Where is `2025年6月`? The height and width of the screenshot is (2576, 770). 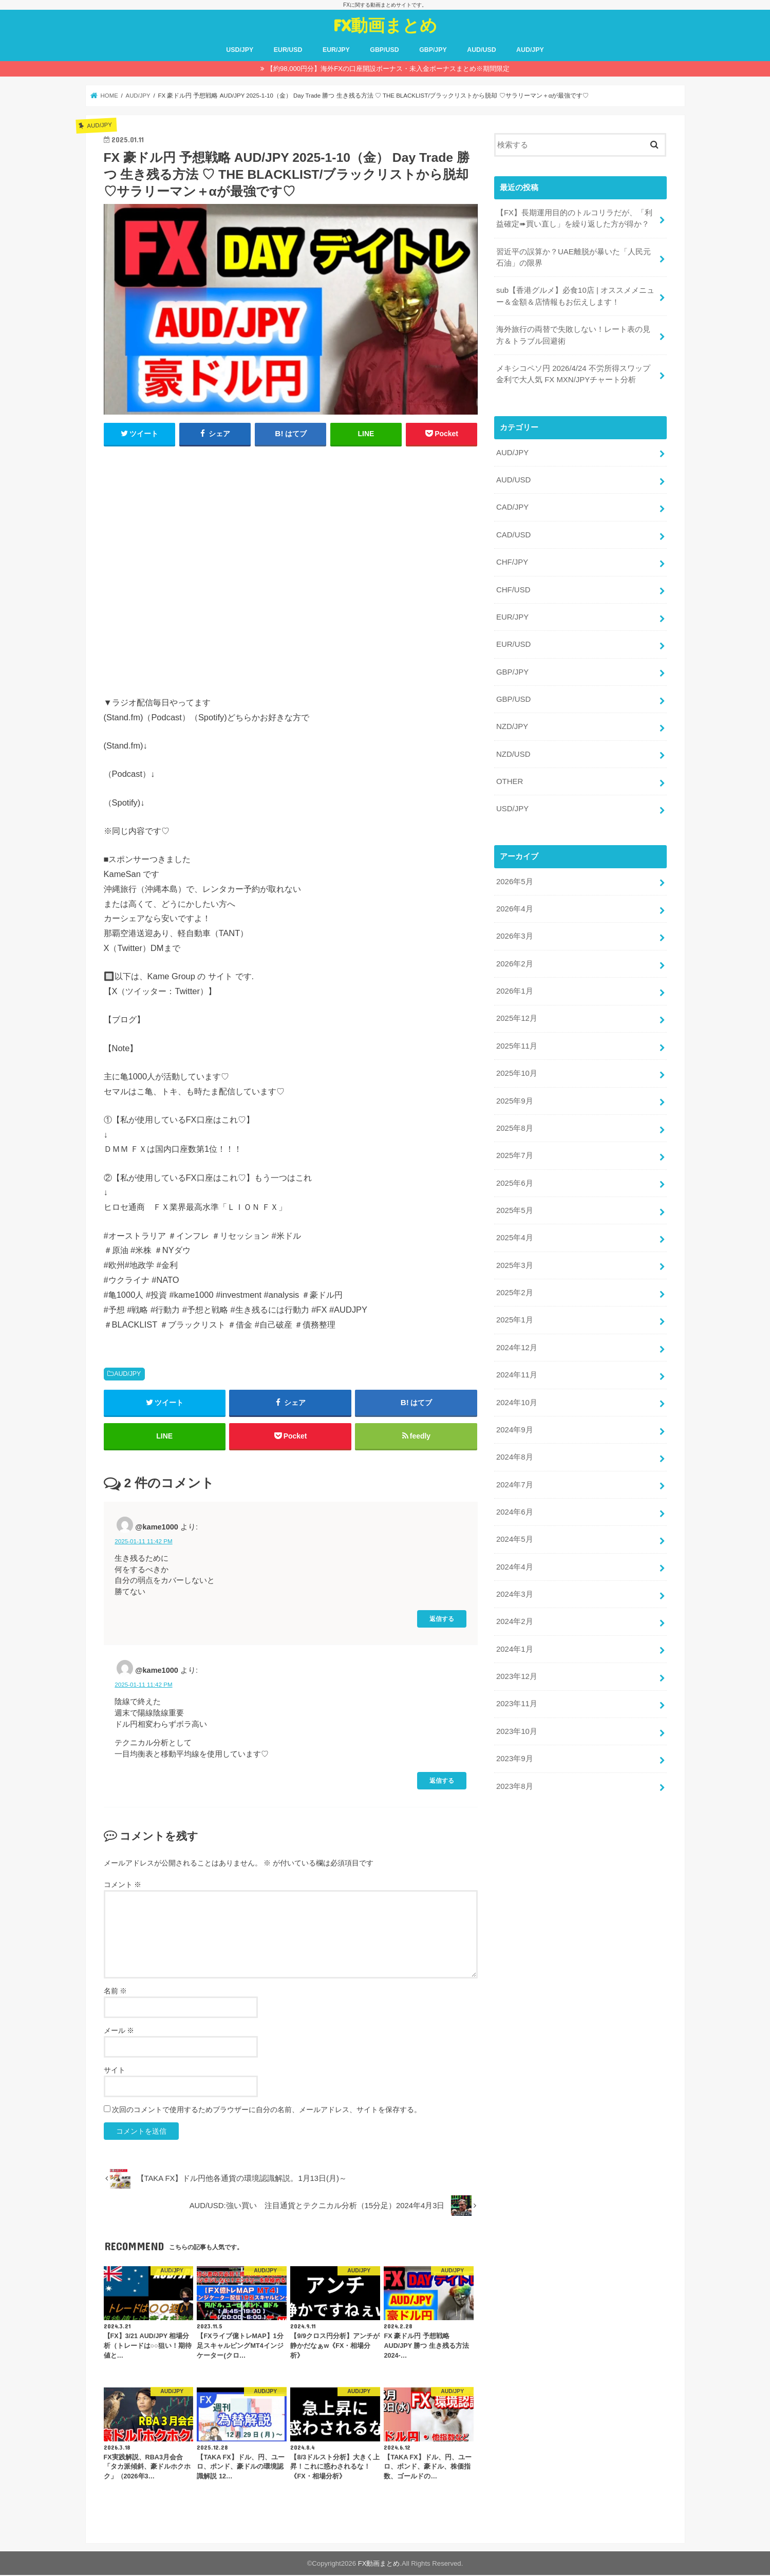 2025年6月 is located at coordinates (514, 1175).